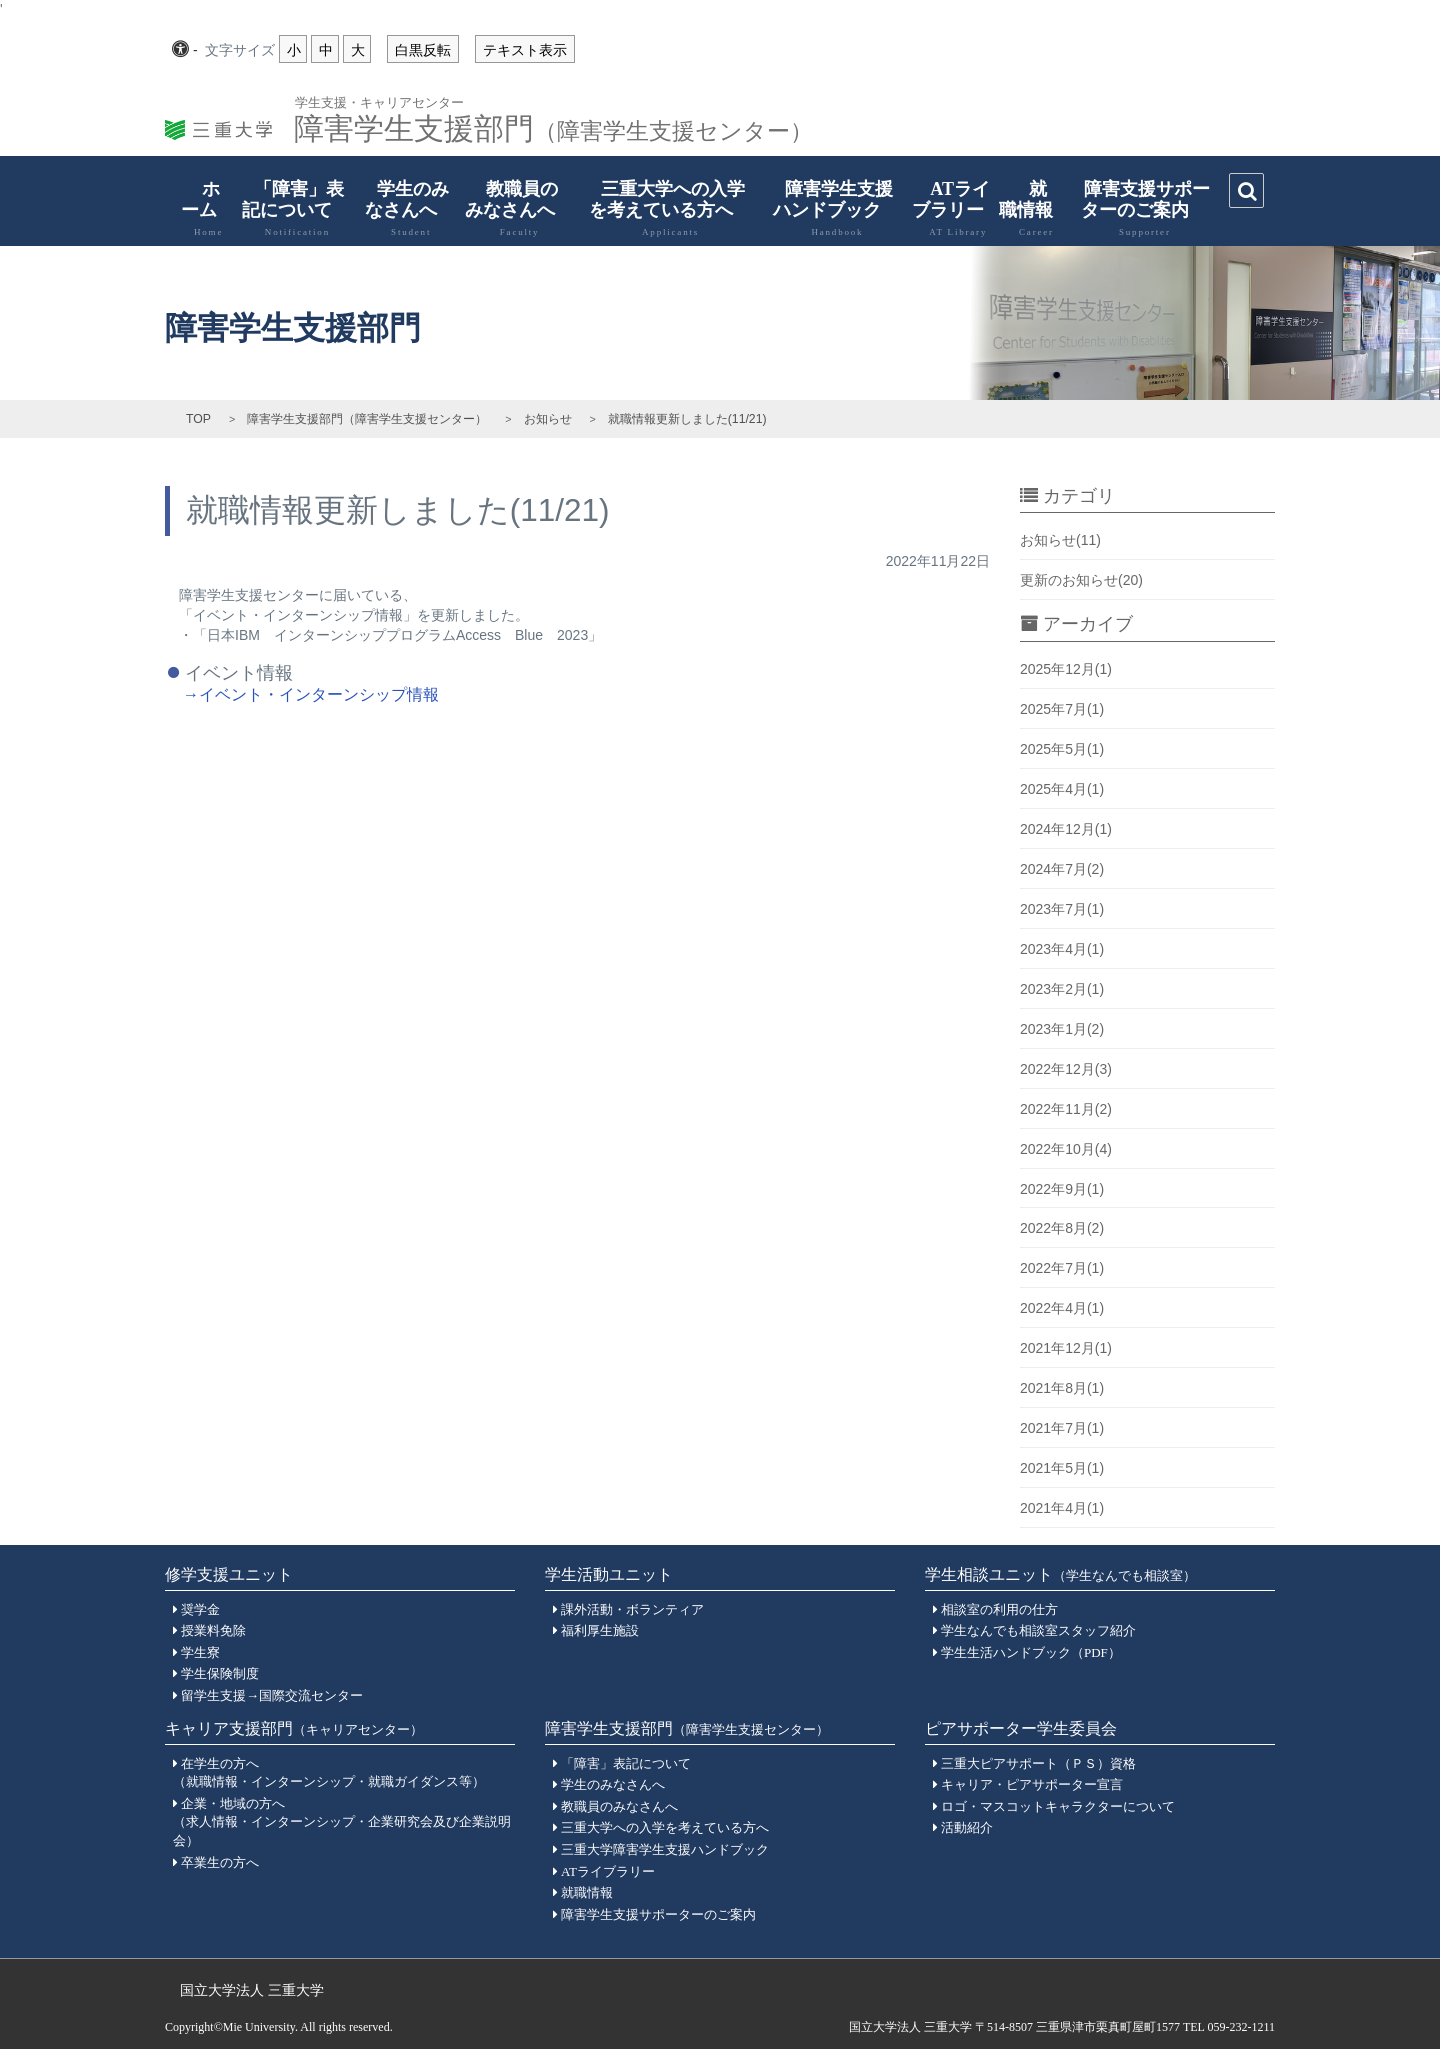 The height and width of the screenshot is (2049, 1440). What do you see at coordinates (609, 1574) in the screenshot?
I see `学生活動ユニット` at bounding box center [609, 1574].